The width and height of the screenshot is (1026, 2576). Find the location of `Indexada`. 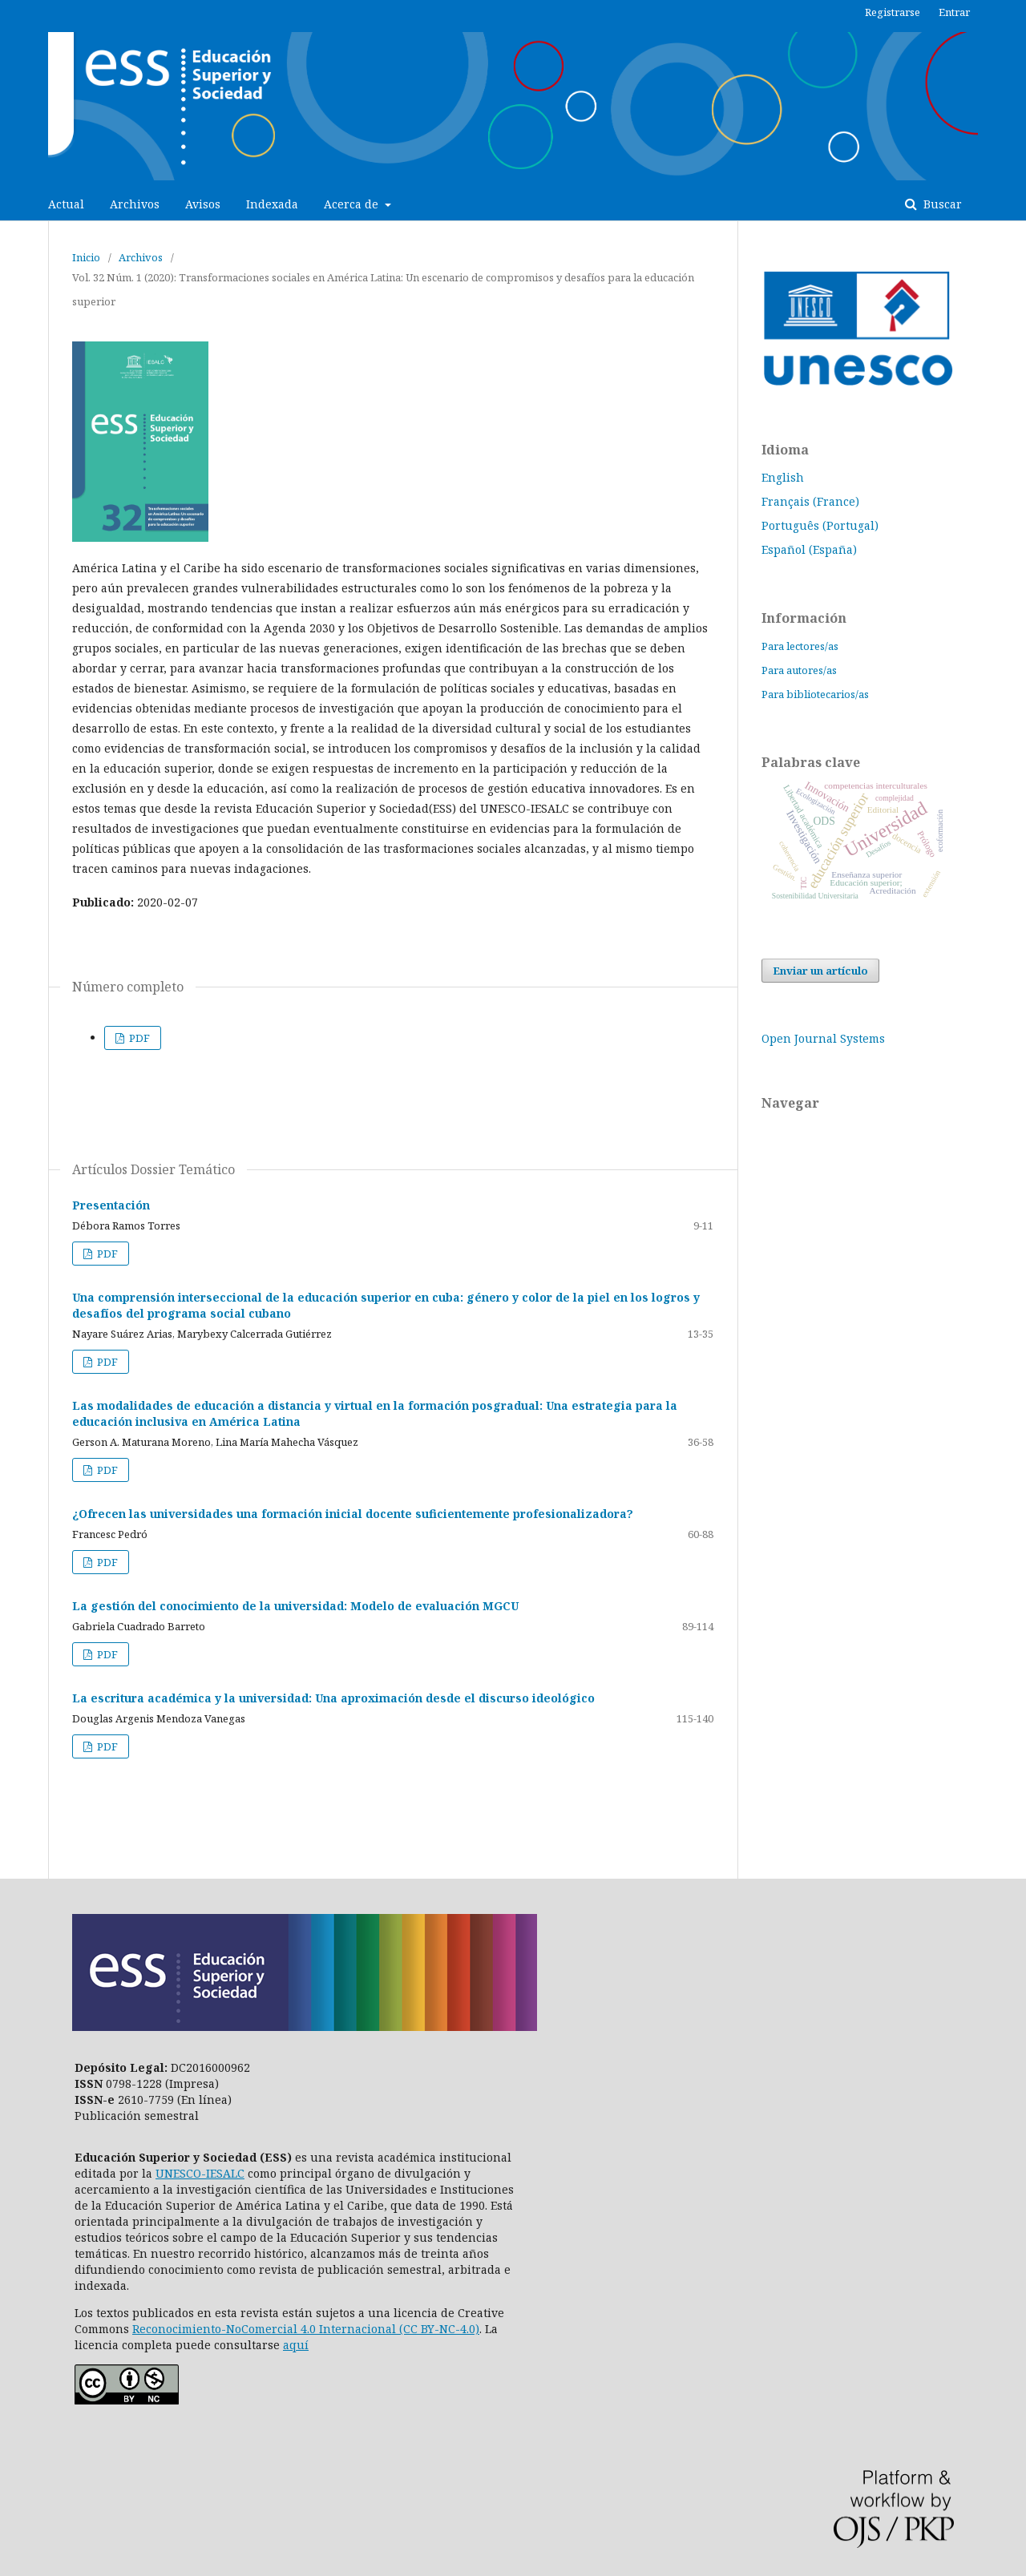

Indexada is located at coordinates (272, 204).